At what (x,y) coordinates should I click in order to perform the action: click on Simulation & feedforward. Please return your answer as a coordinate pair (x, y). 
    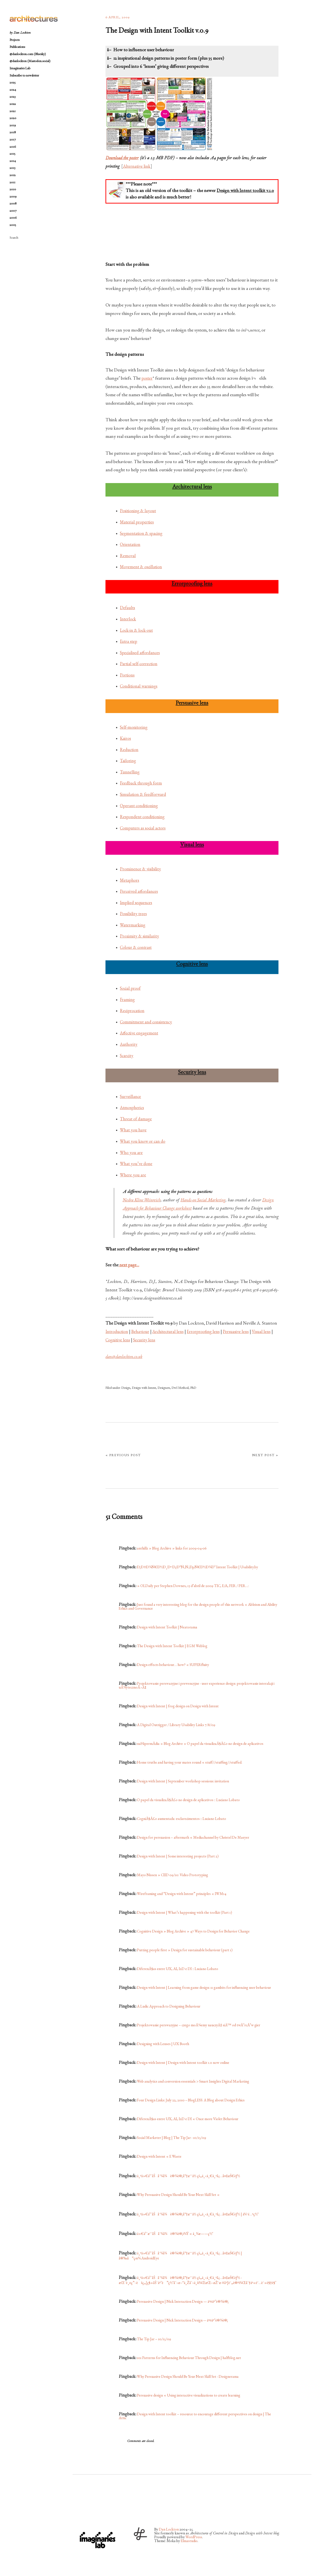
    Looking at the image, I should click on (144, 794).